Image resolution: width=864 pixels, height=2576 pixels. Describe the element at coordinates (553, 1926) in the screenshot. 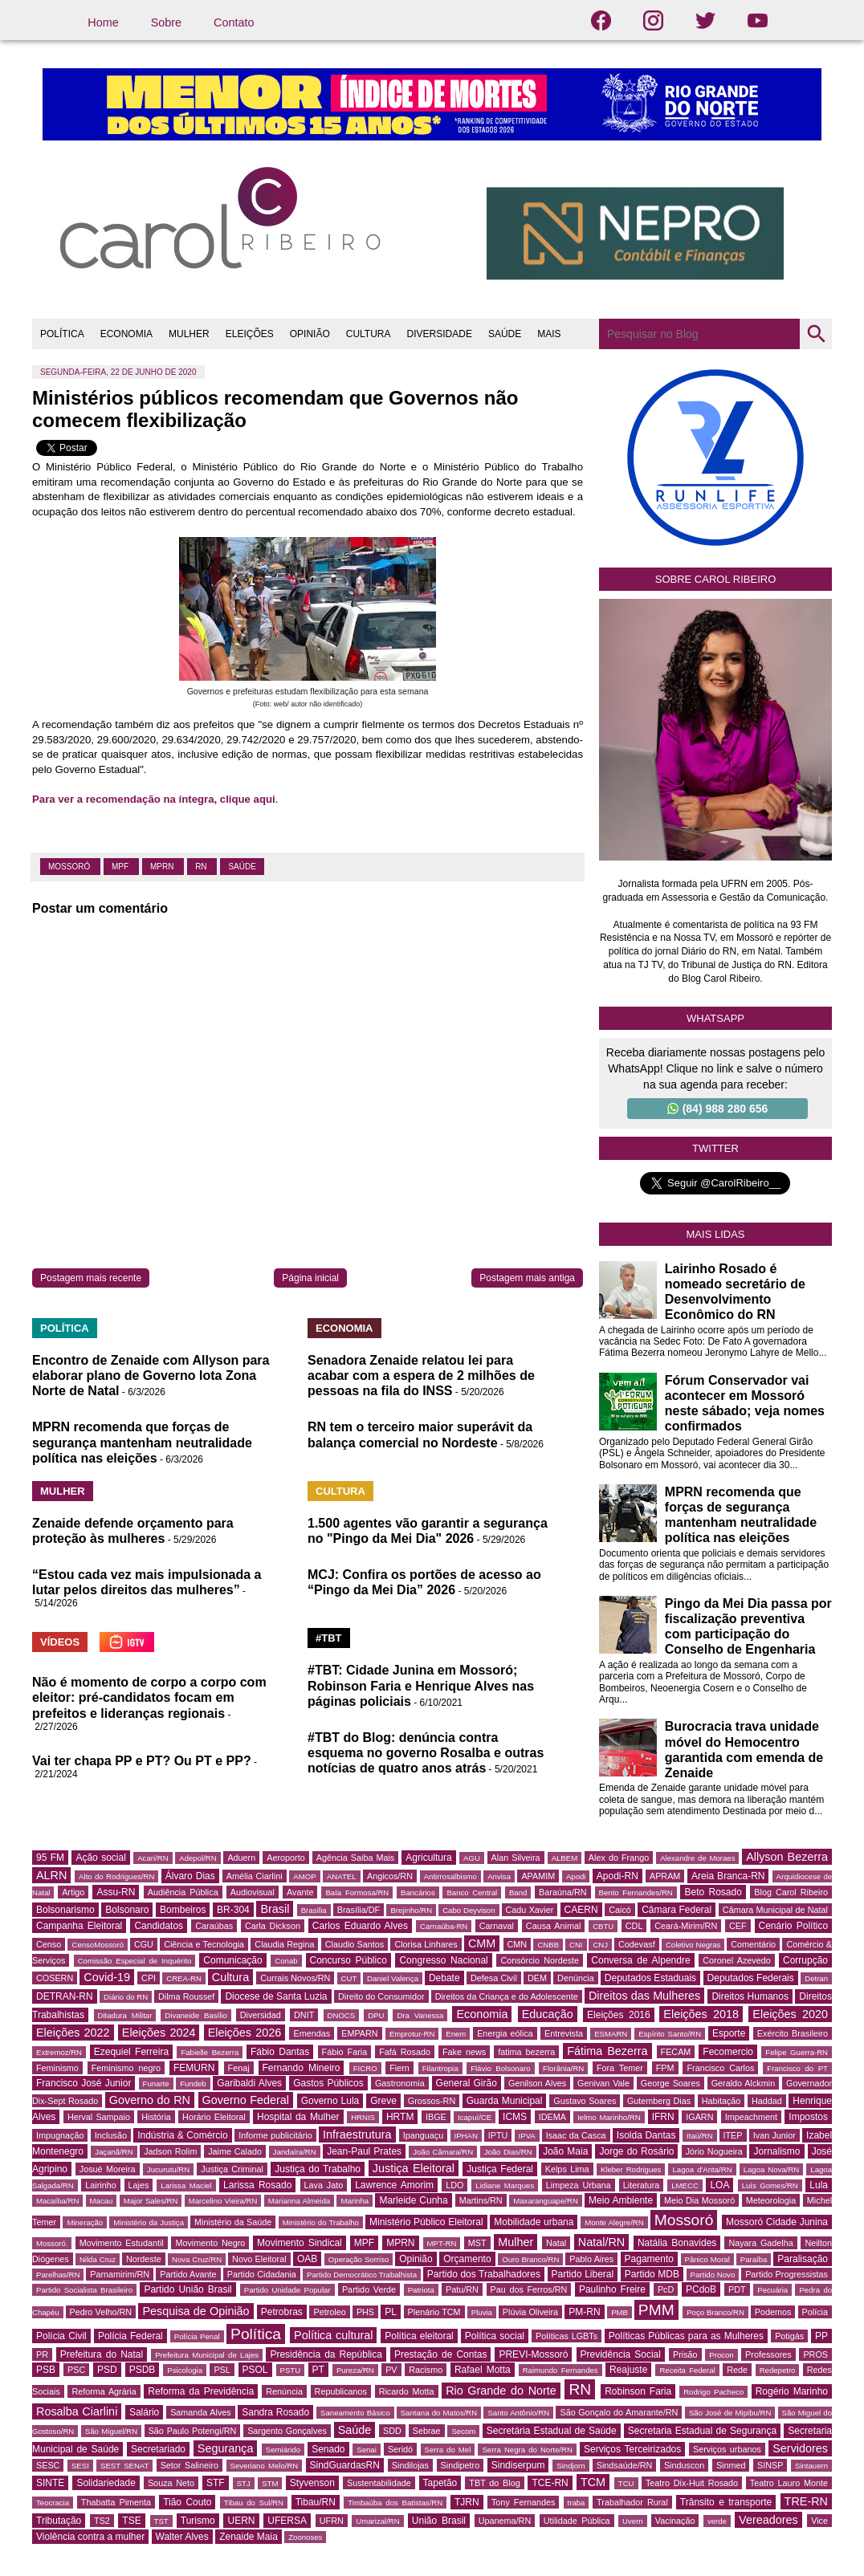

I see `Causa Animal` at that location.